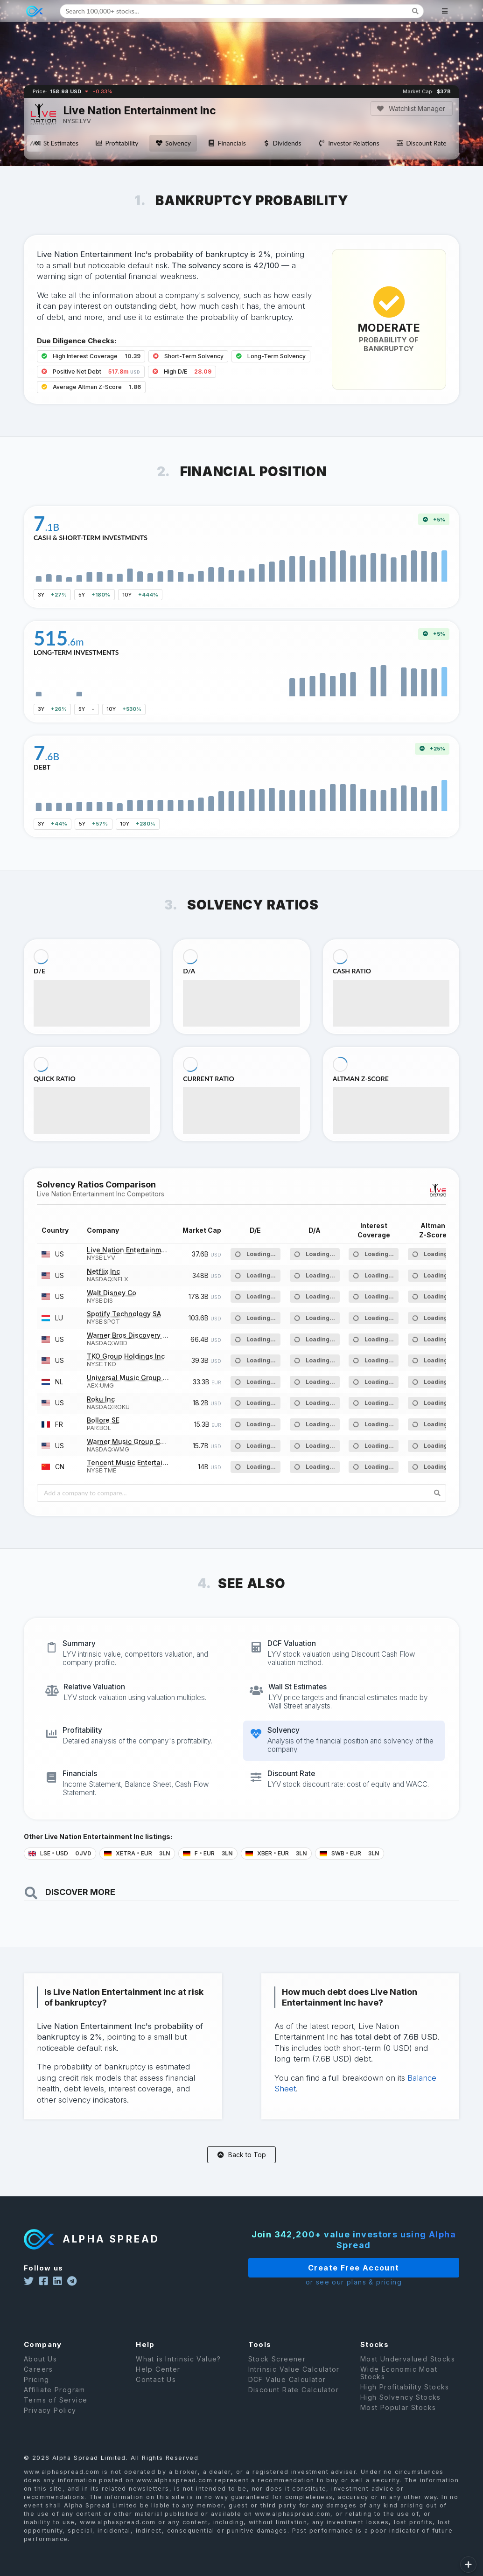  What do you see at coordinates (50, 2423) in the screenshot?
I see `Privacy Policy` at bounding box center [50, 2423].